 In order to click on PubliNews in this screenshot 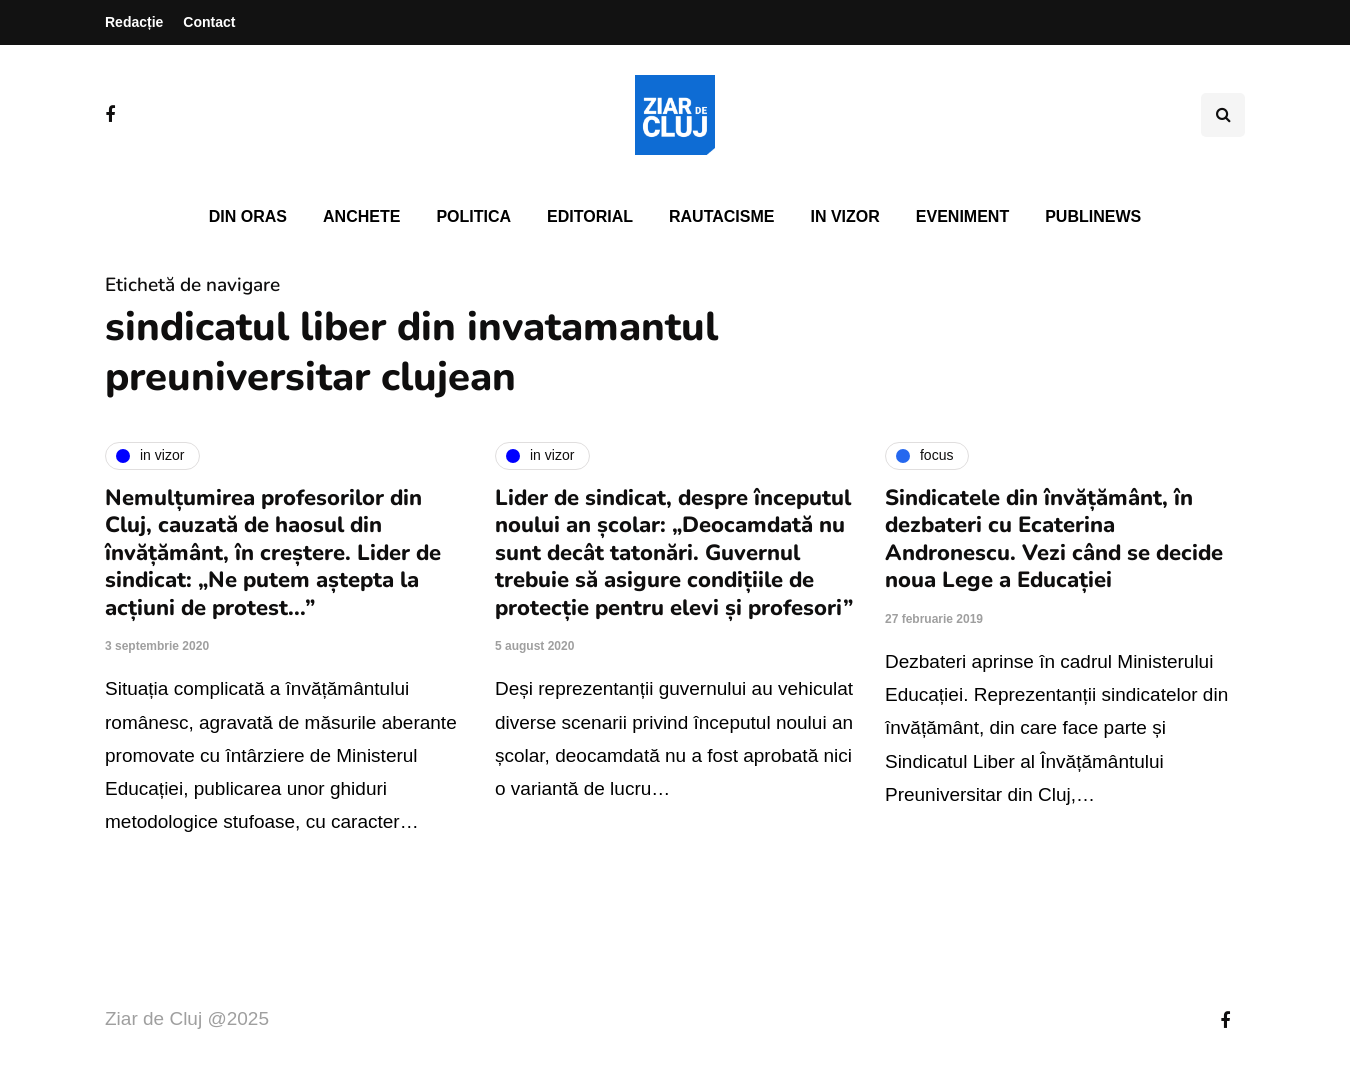, I will do `click(1093, 216)`.